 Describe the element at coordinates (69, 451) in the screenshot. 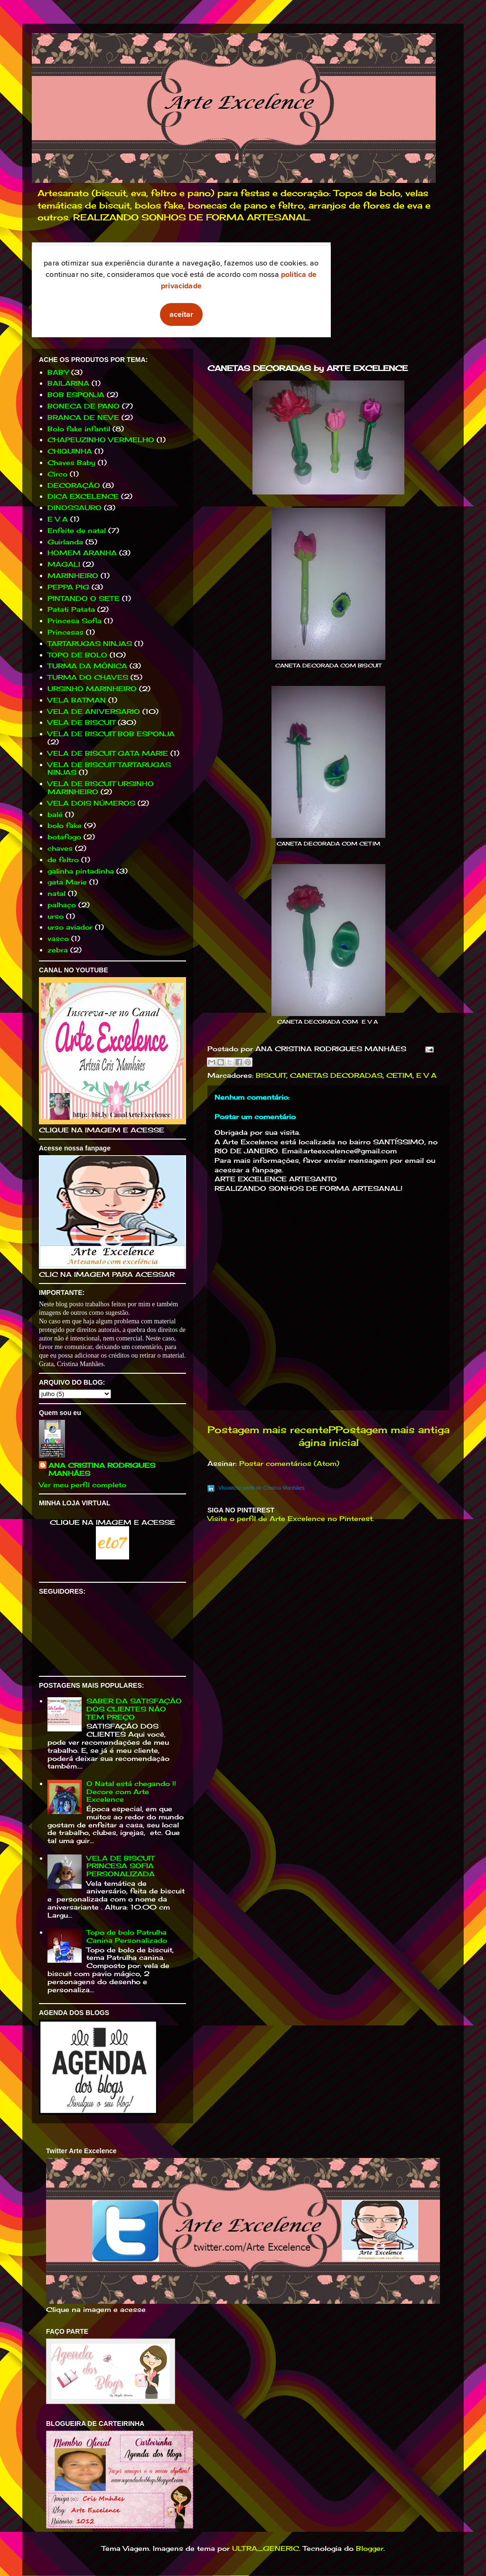

I see `CHIQUINHA` at that location.